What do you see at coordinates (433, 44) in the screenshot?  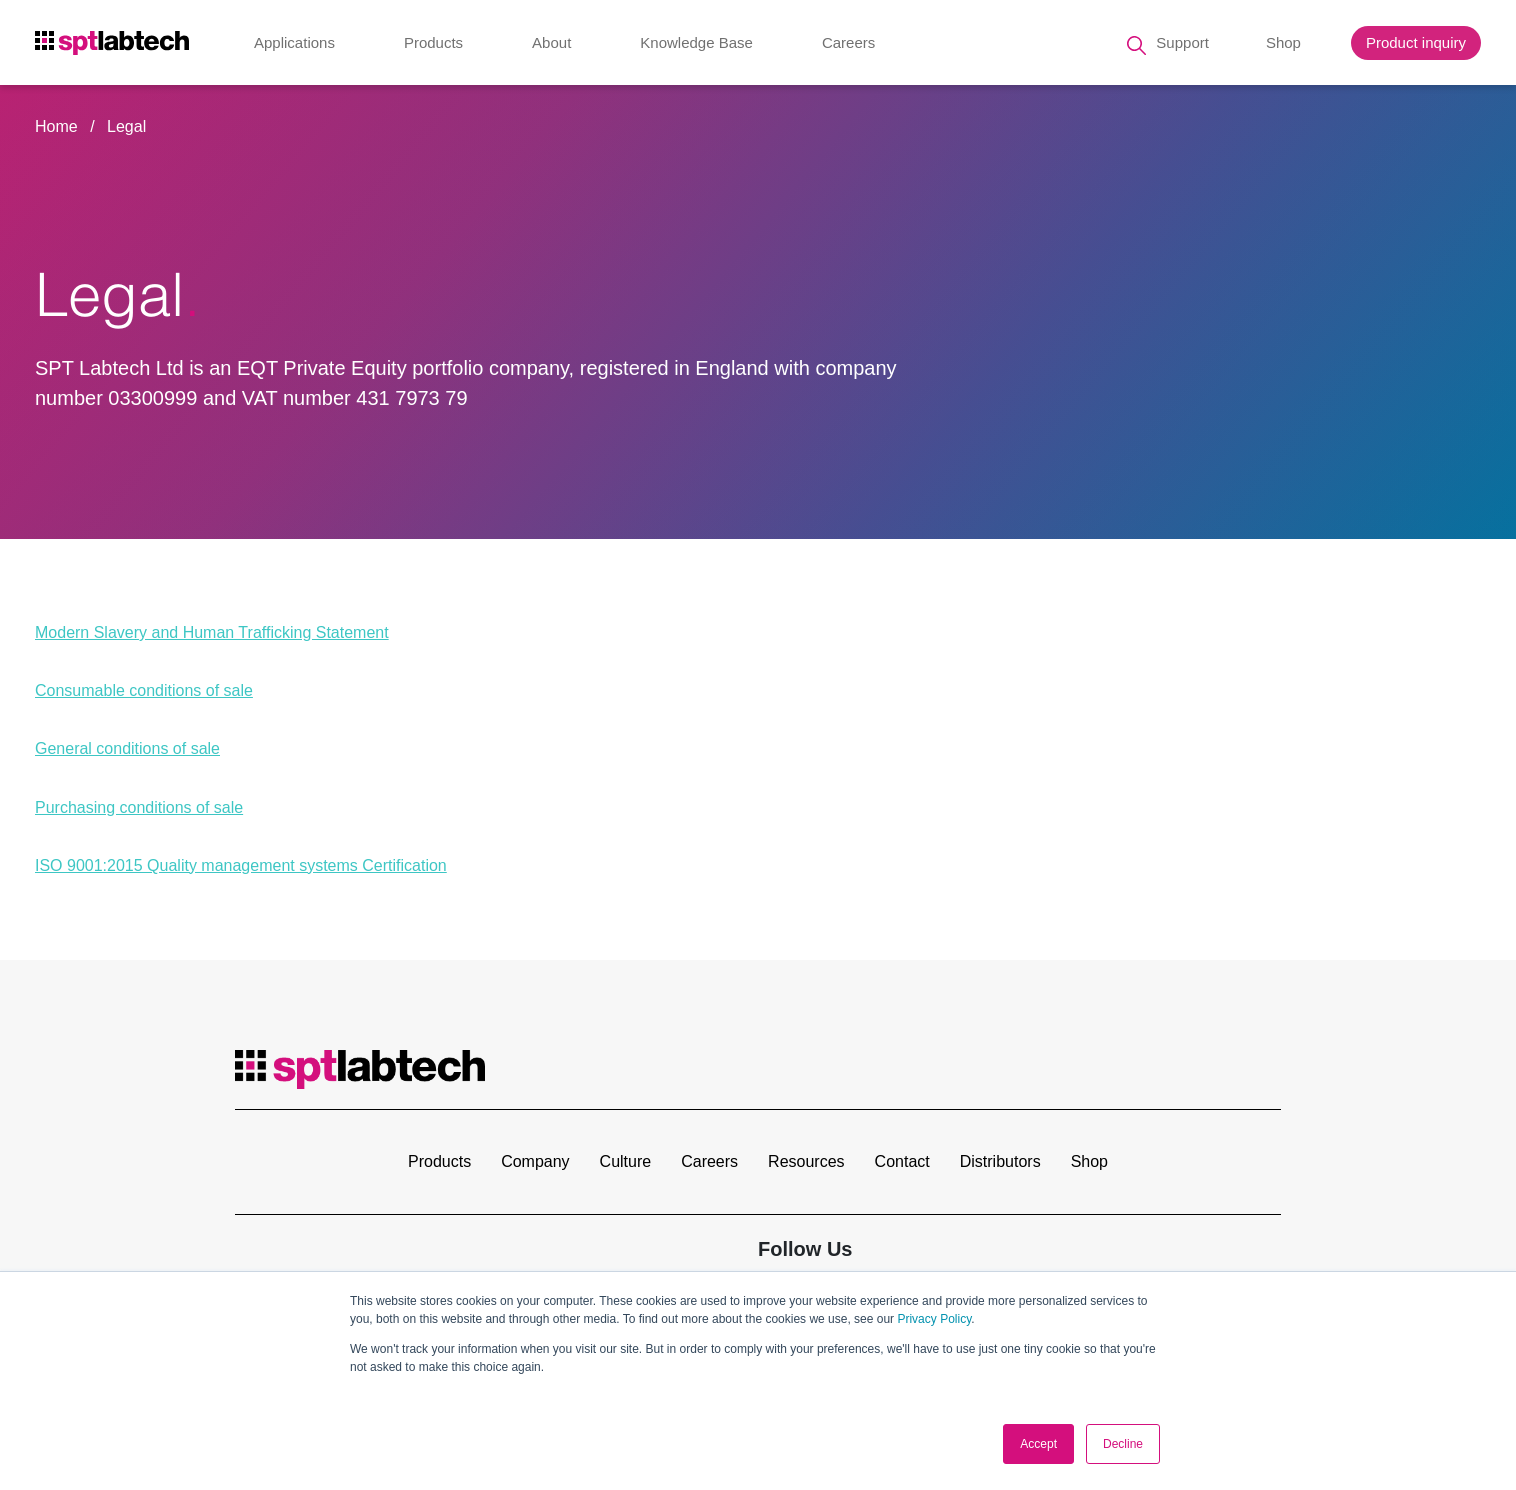 I see `Products` at bounding box center [433, 44].